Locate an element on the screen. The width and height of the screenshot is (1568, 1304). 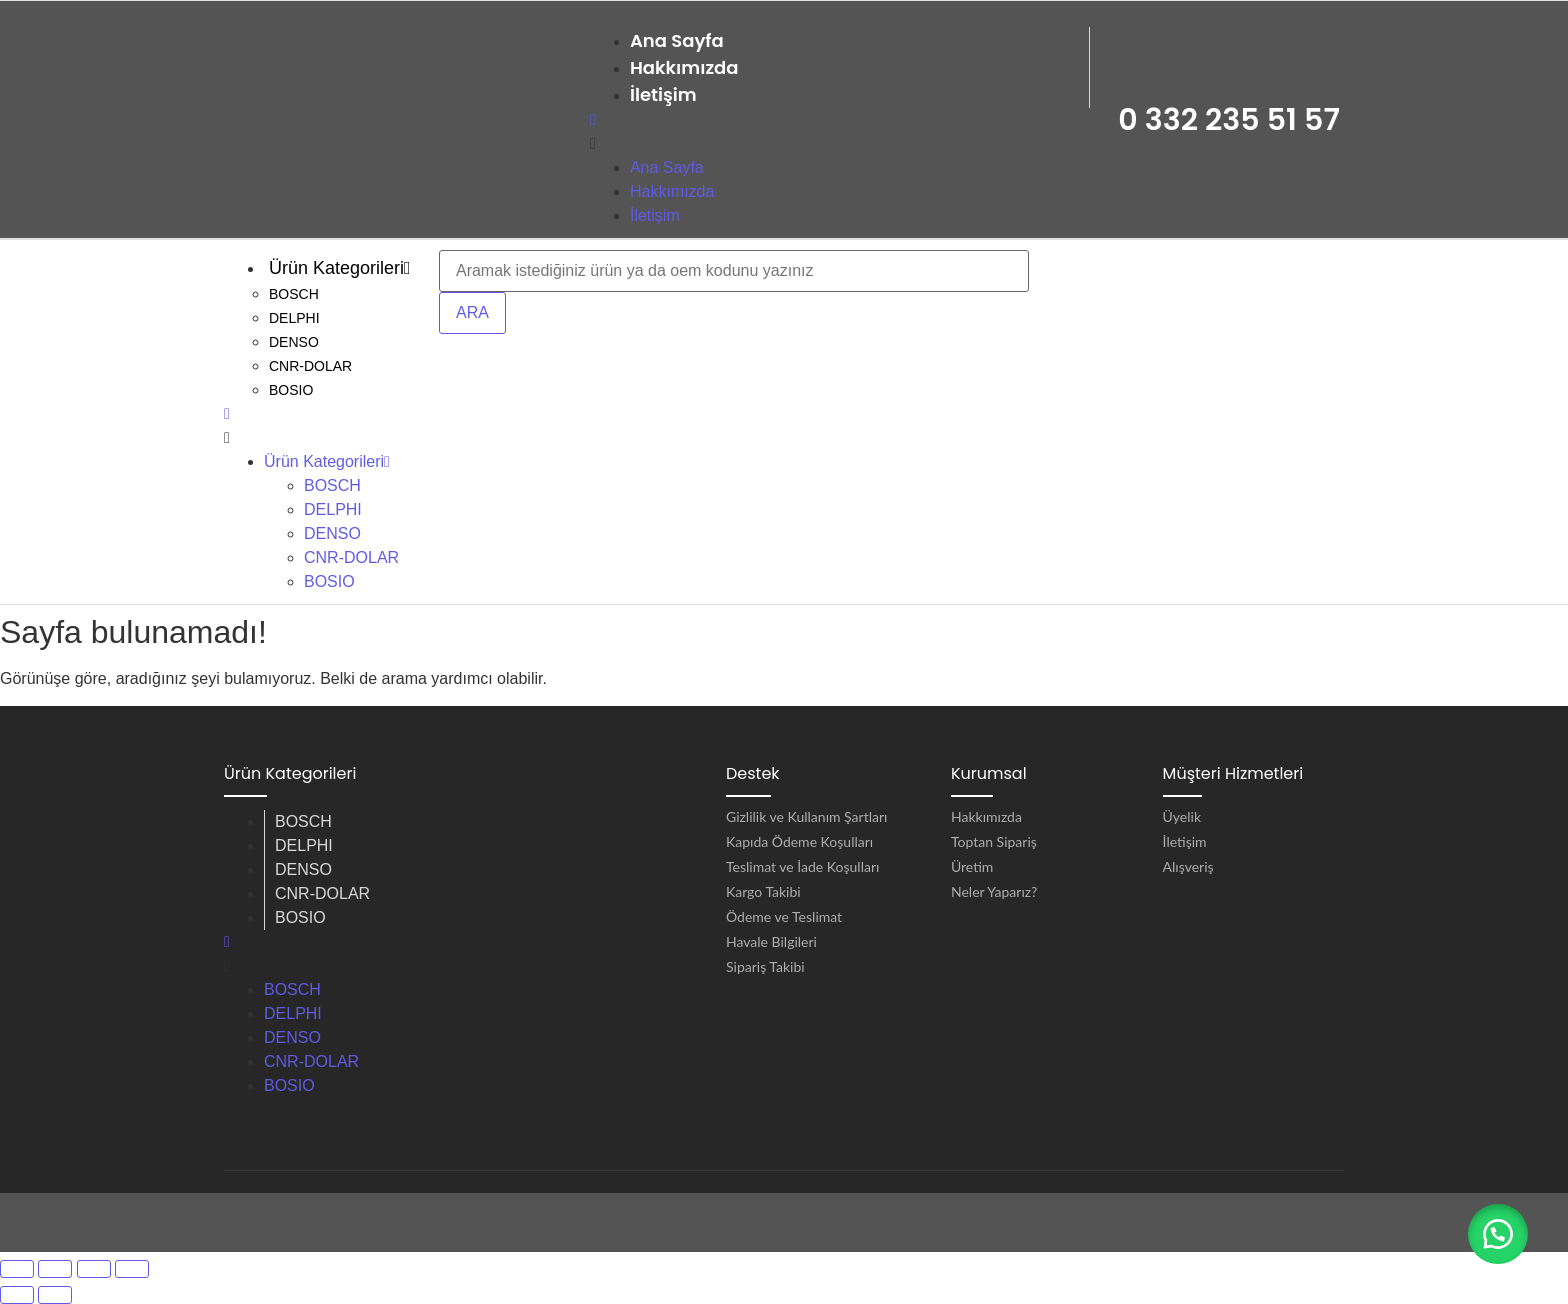
DELPHI is located at coordinates (294, 318).